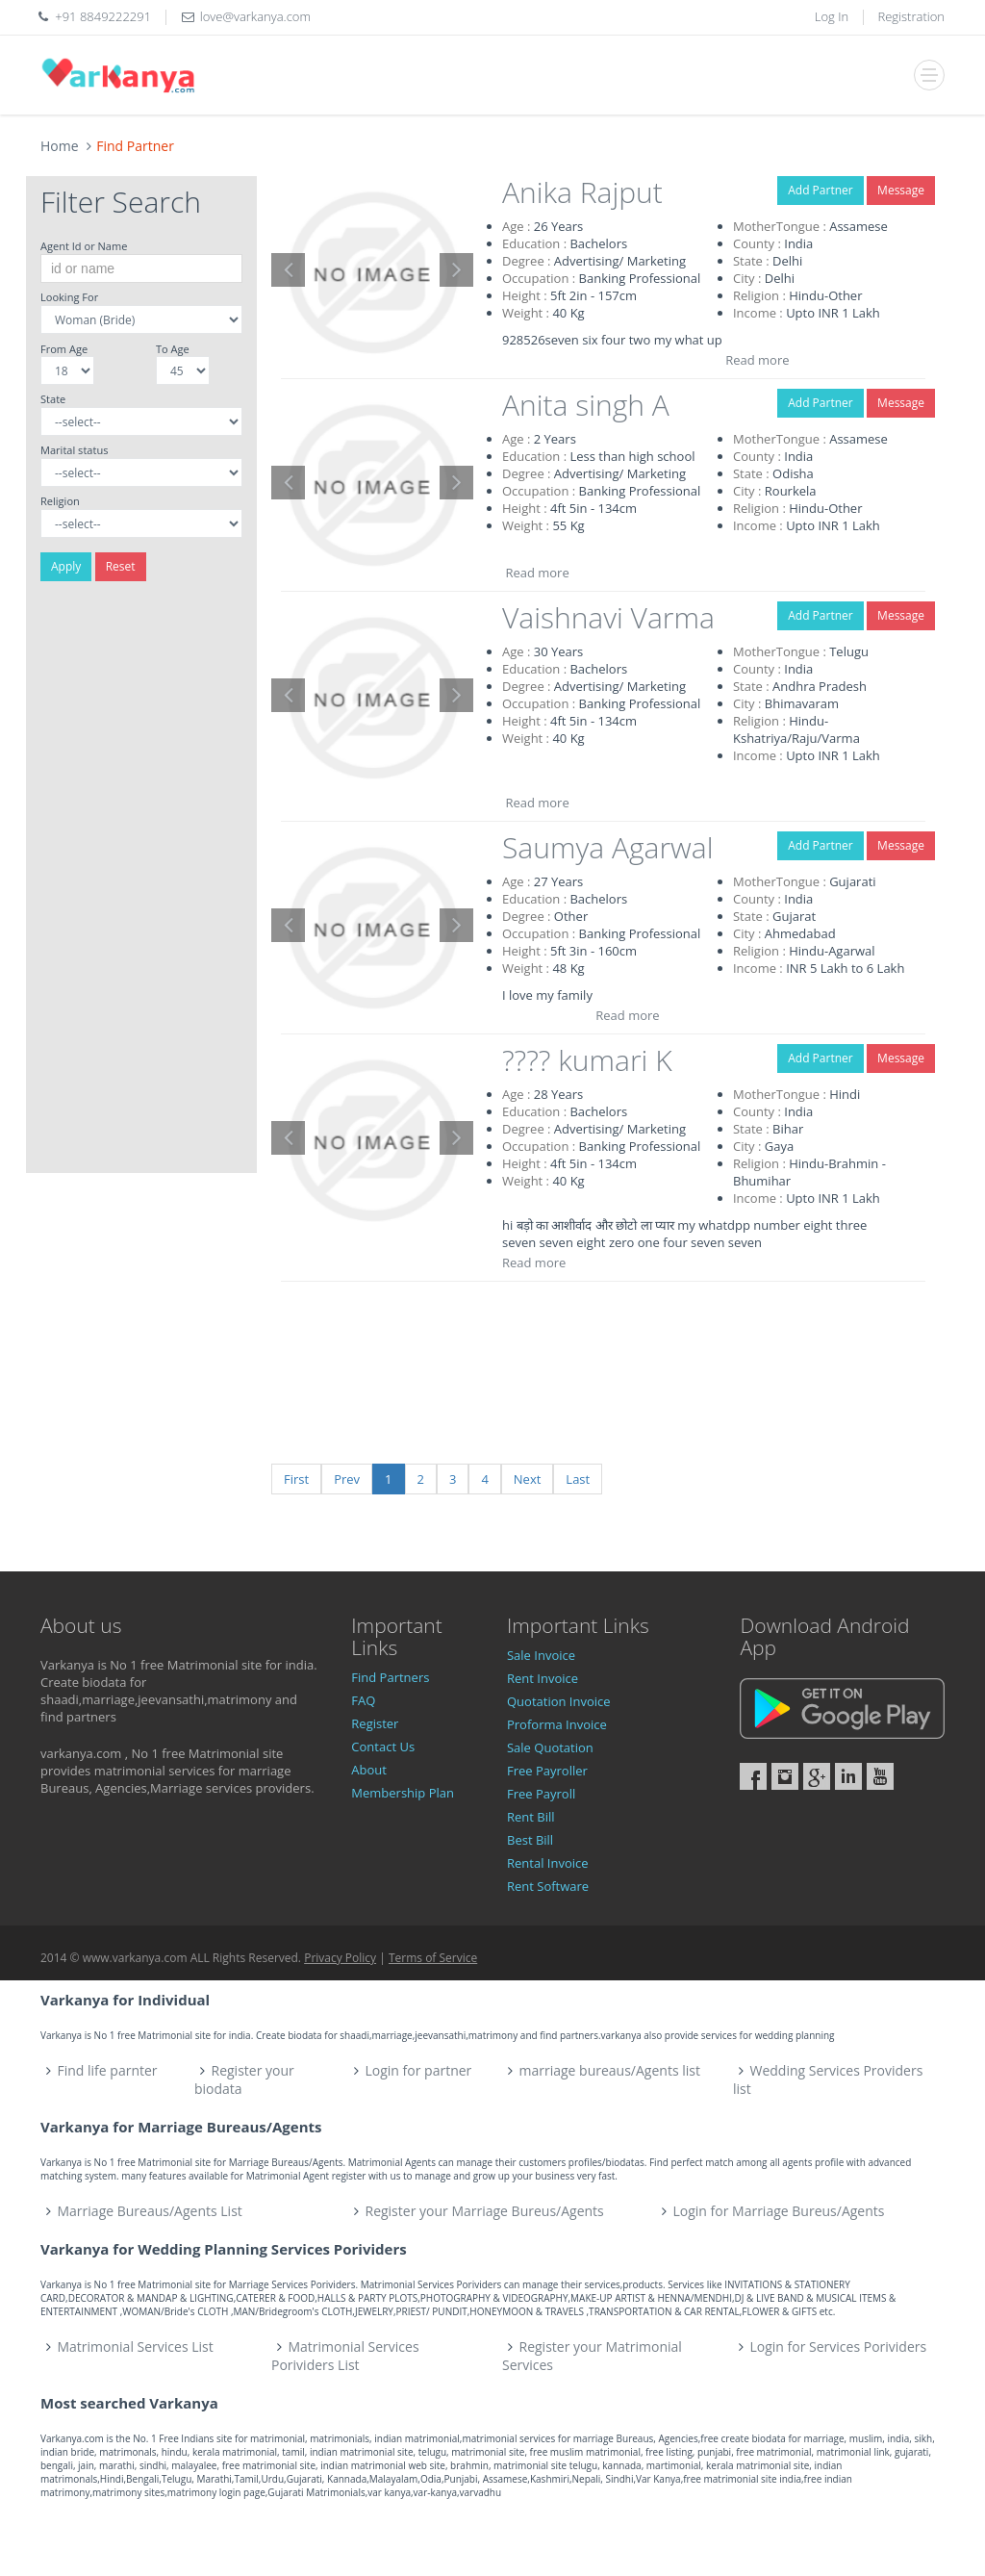 The width and height of the screenshot is (985, 2576). I want to click on Free Payroller, so click(547, 1770).